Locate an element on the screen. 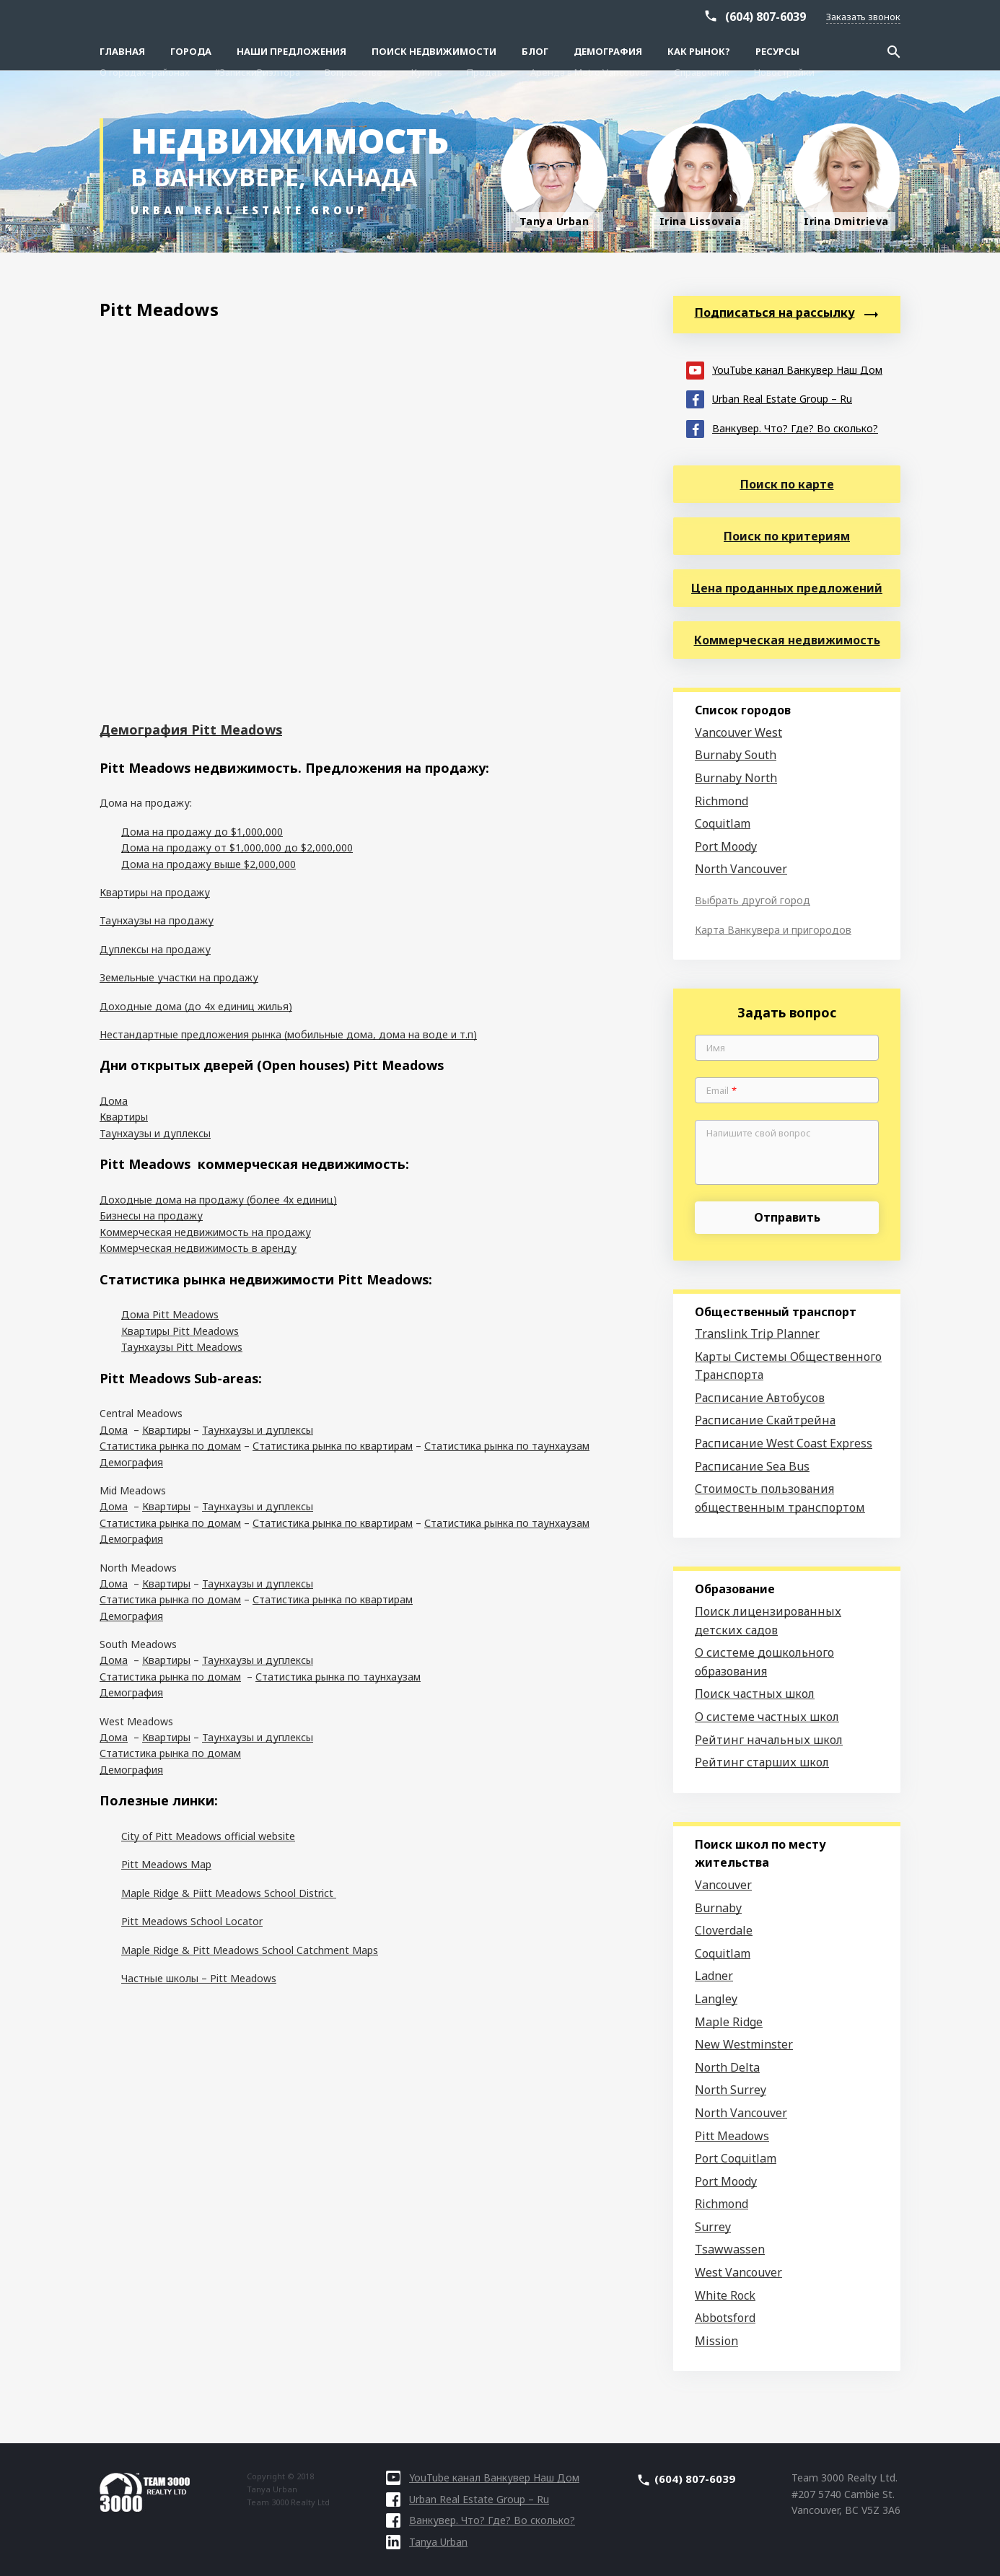 This screenshot has height=2576, width=1000. Демография Pitt Meadows is located at coordinates (191, 729).